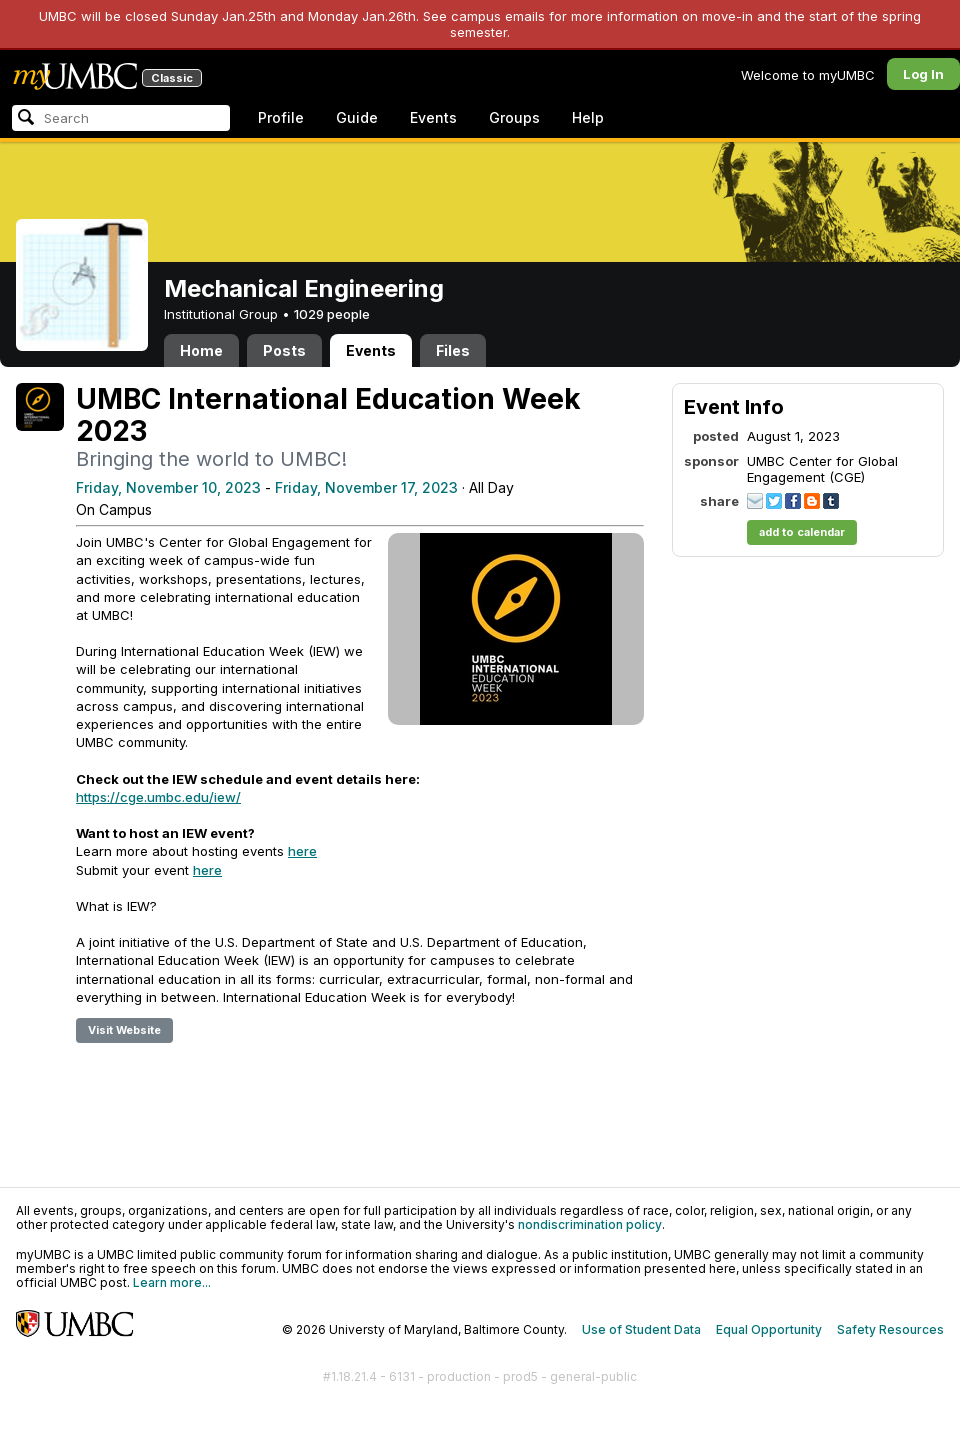 Image resolution: width=960 pixels, height=1433 pixels. Describe the element at coordinates (588, 117) in the screenshot. I see `Help` at that location.